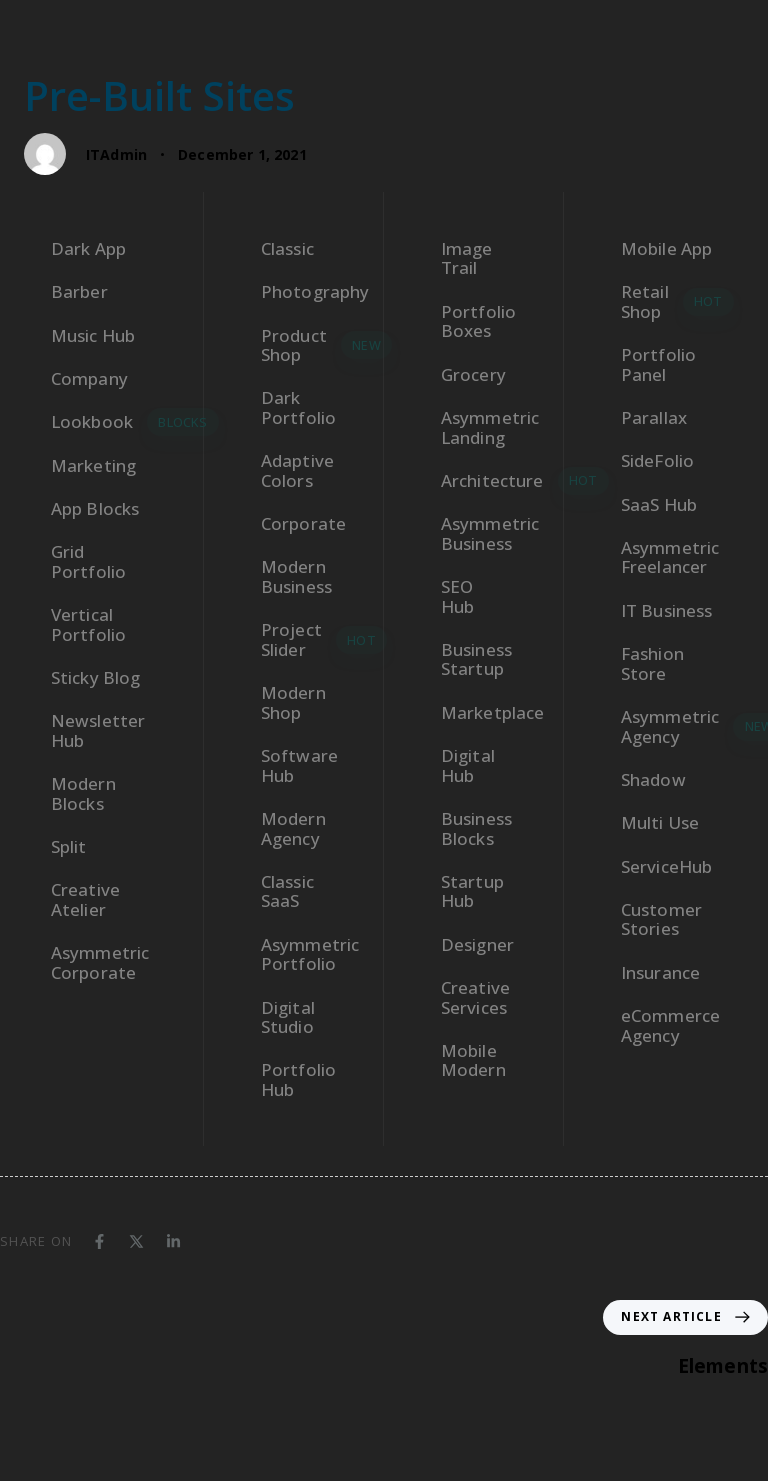 This screenshot has height=1481, width=768. Describe the element at coordinates (478, 321) in the screenshot. I see `Portfolio Boxes` at that location.